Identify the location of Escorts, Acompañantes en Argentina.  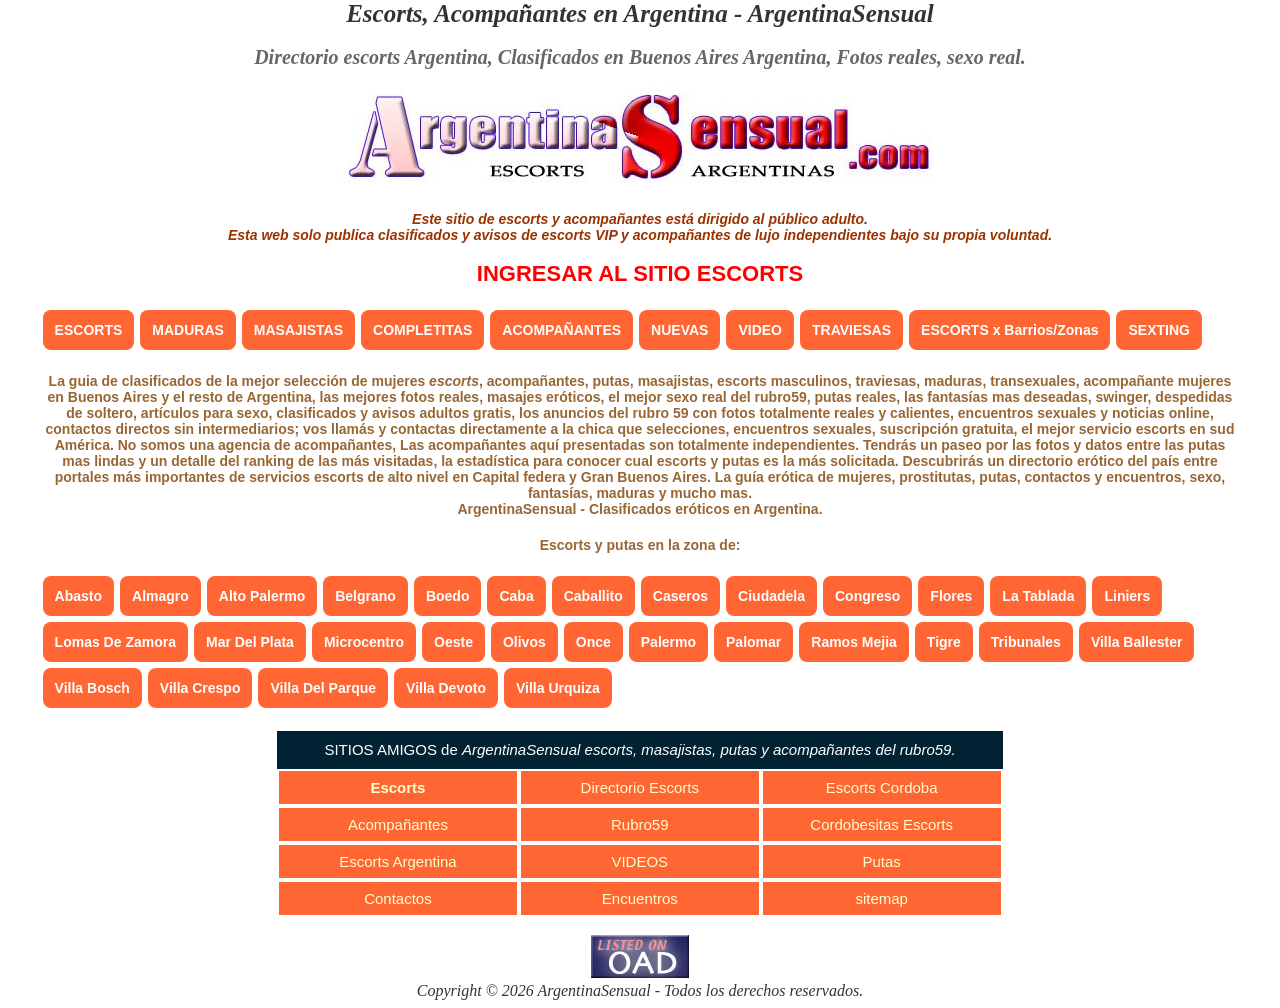
(537, 13).